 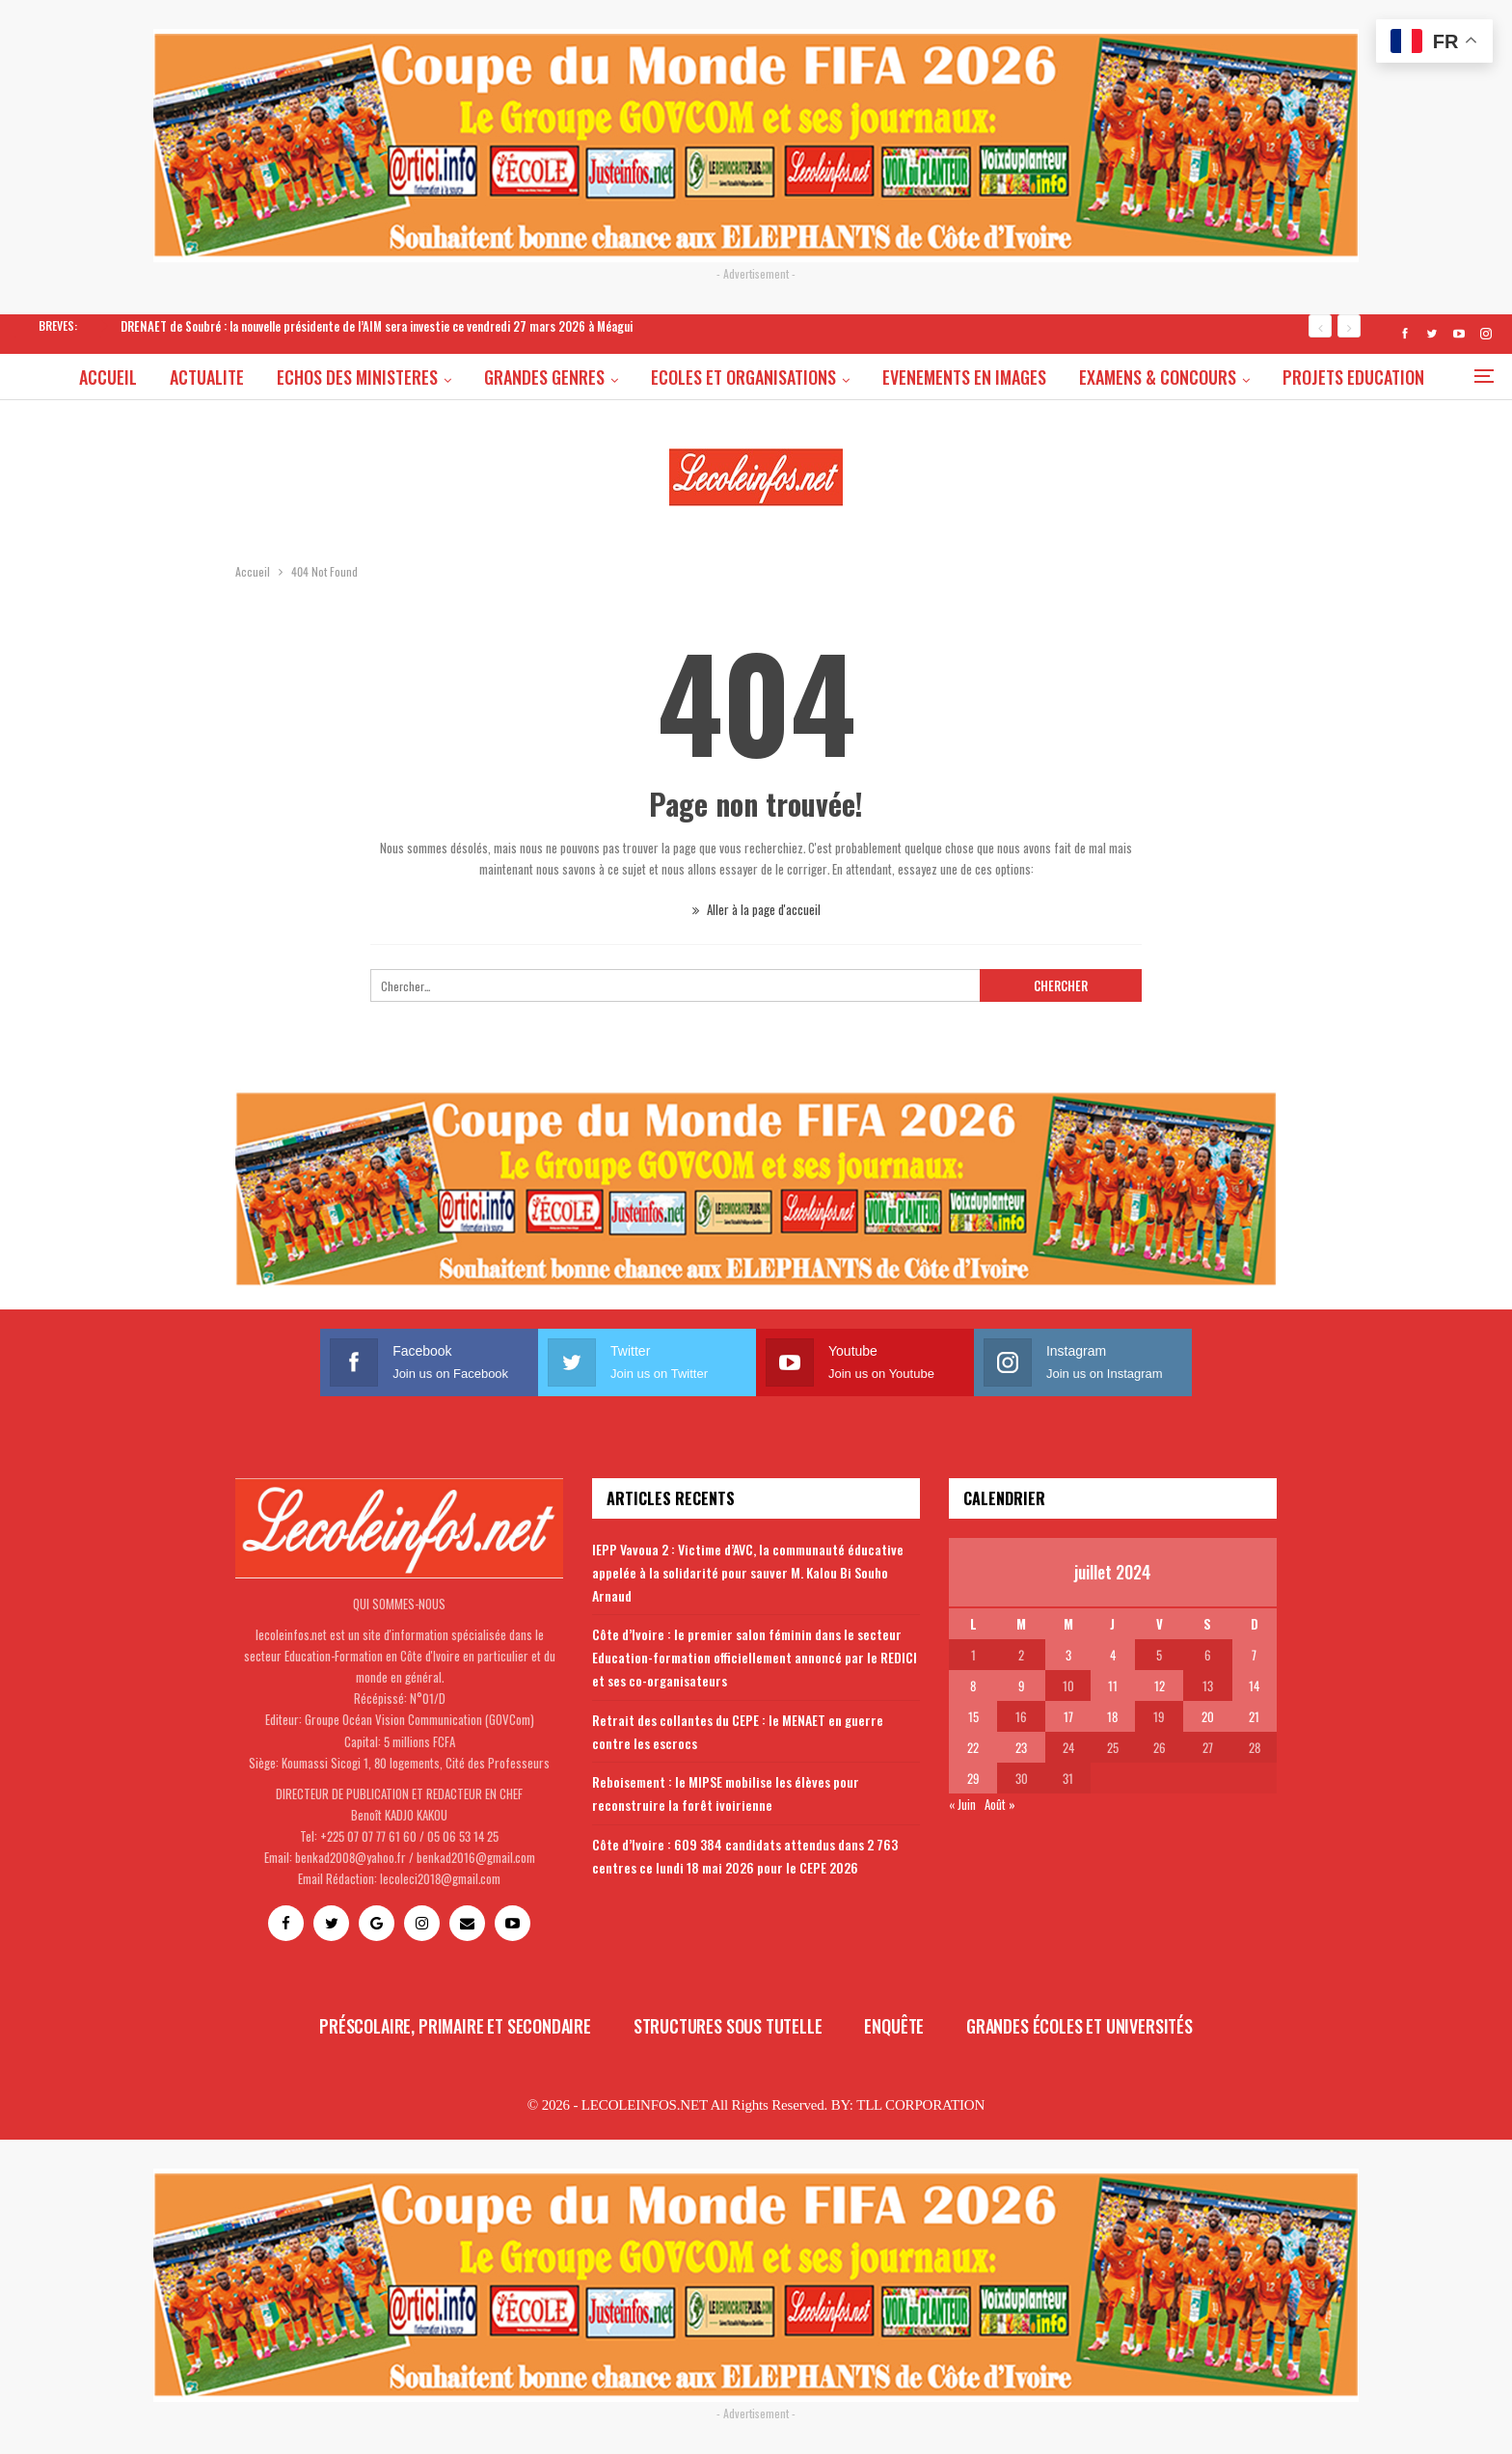 What do you see at coordinates (1068, 1716) in the screenshot?
I see `17 [Publications publiées sur 17 July 2024]` at bounding box center [1068, 1716].